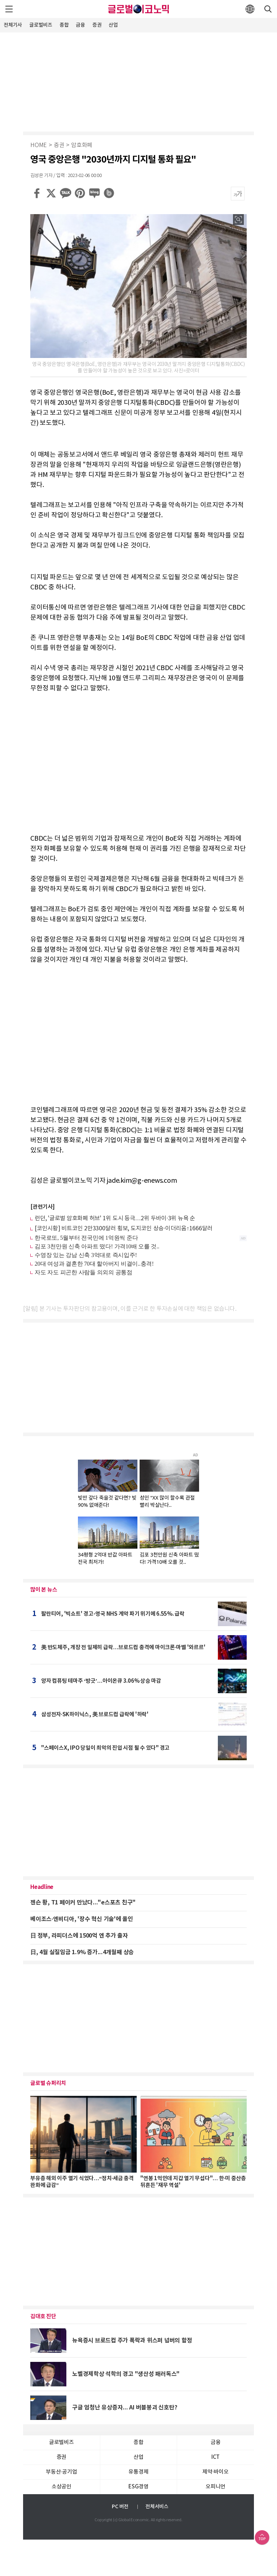  Describe the element at coordinates (156, 2507) in the screenshot. I see `전체서비스` at that location.